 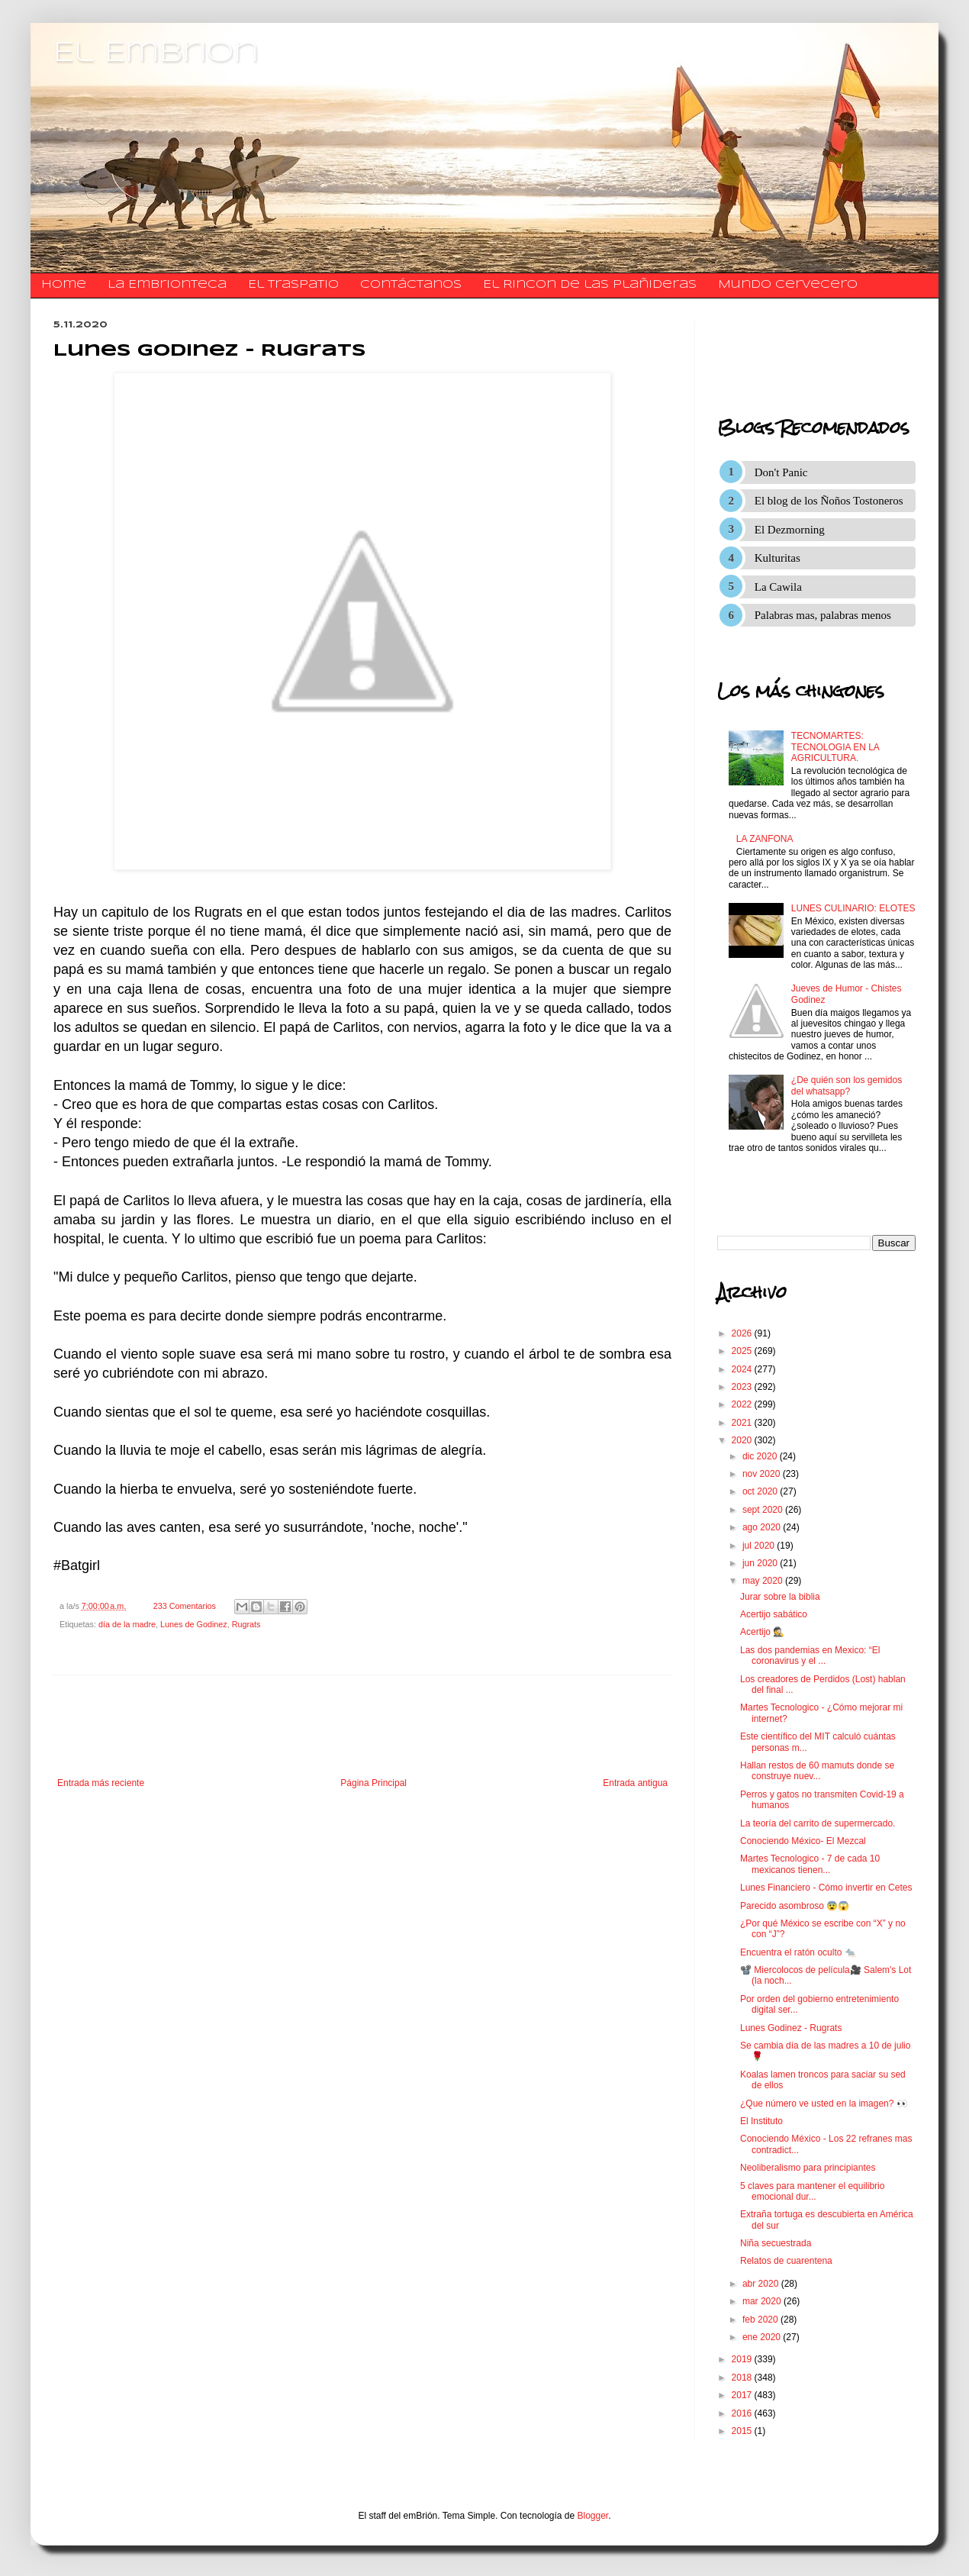 What do you see at coordinates (803, 1841) in the screenshot?
I see `Conociendo México- El Mezcal` at bounding box center [803, 1841].